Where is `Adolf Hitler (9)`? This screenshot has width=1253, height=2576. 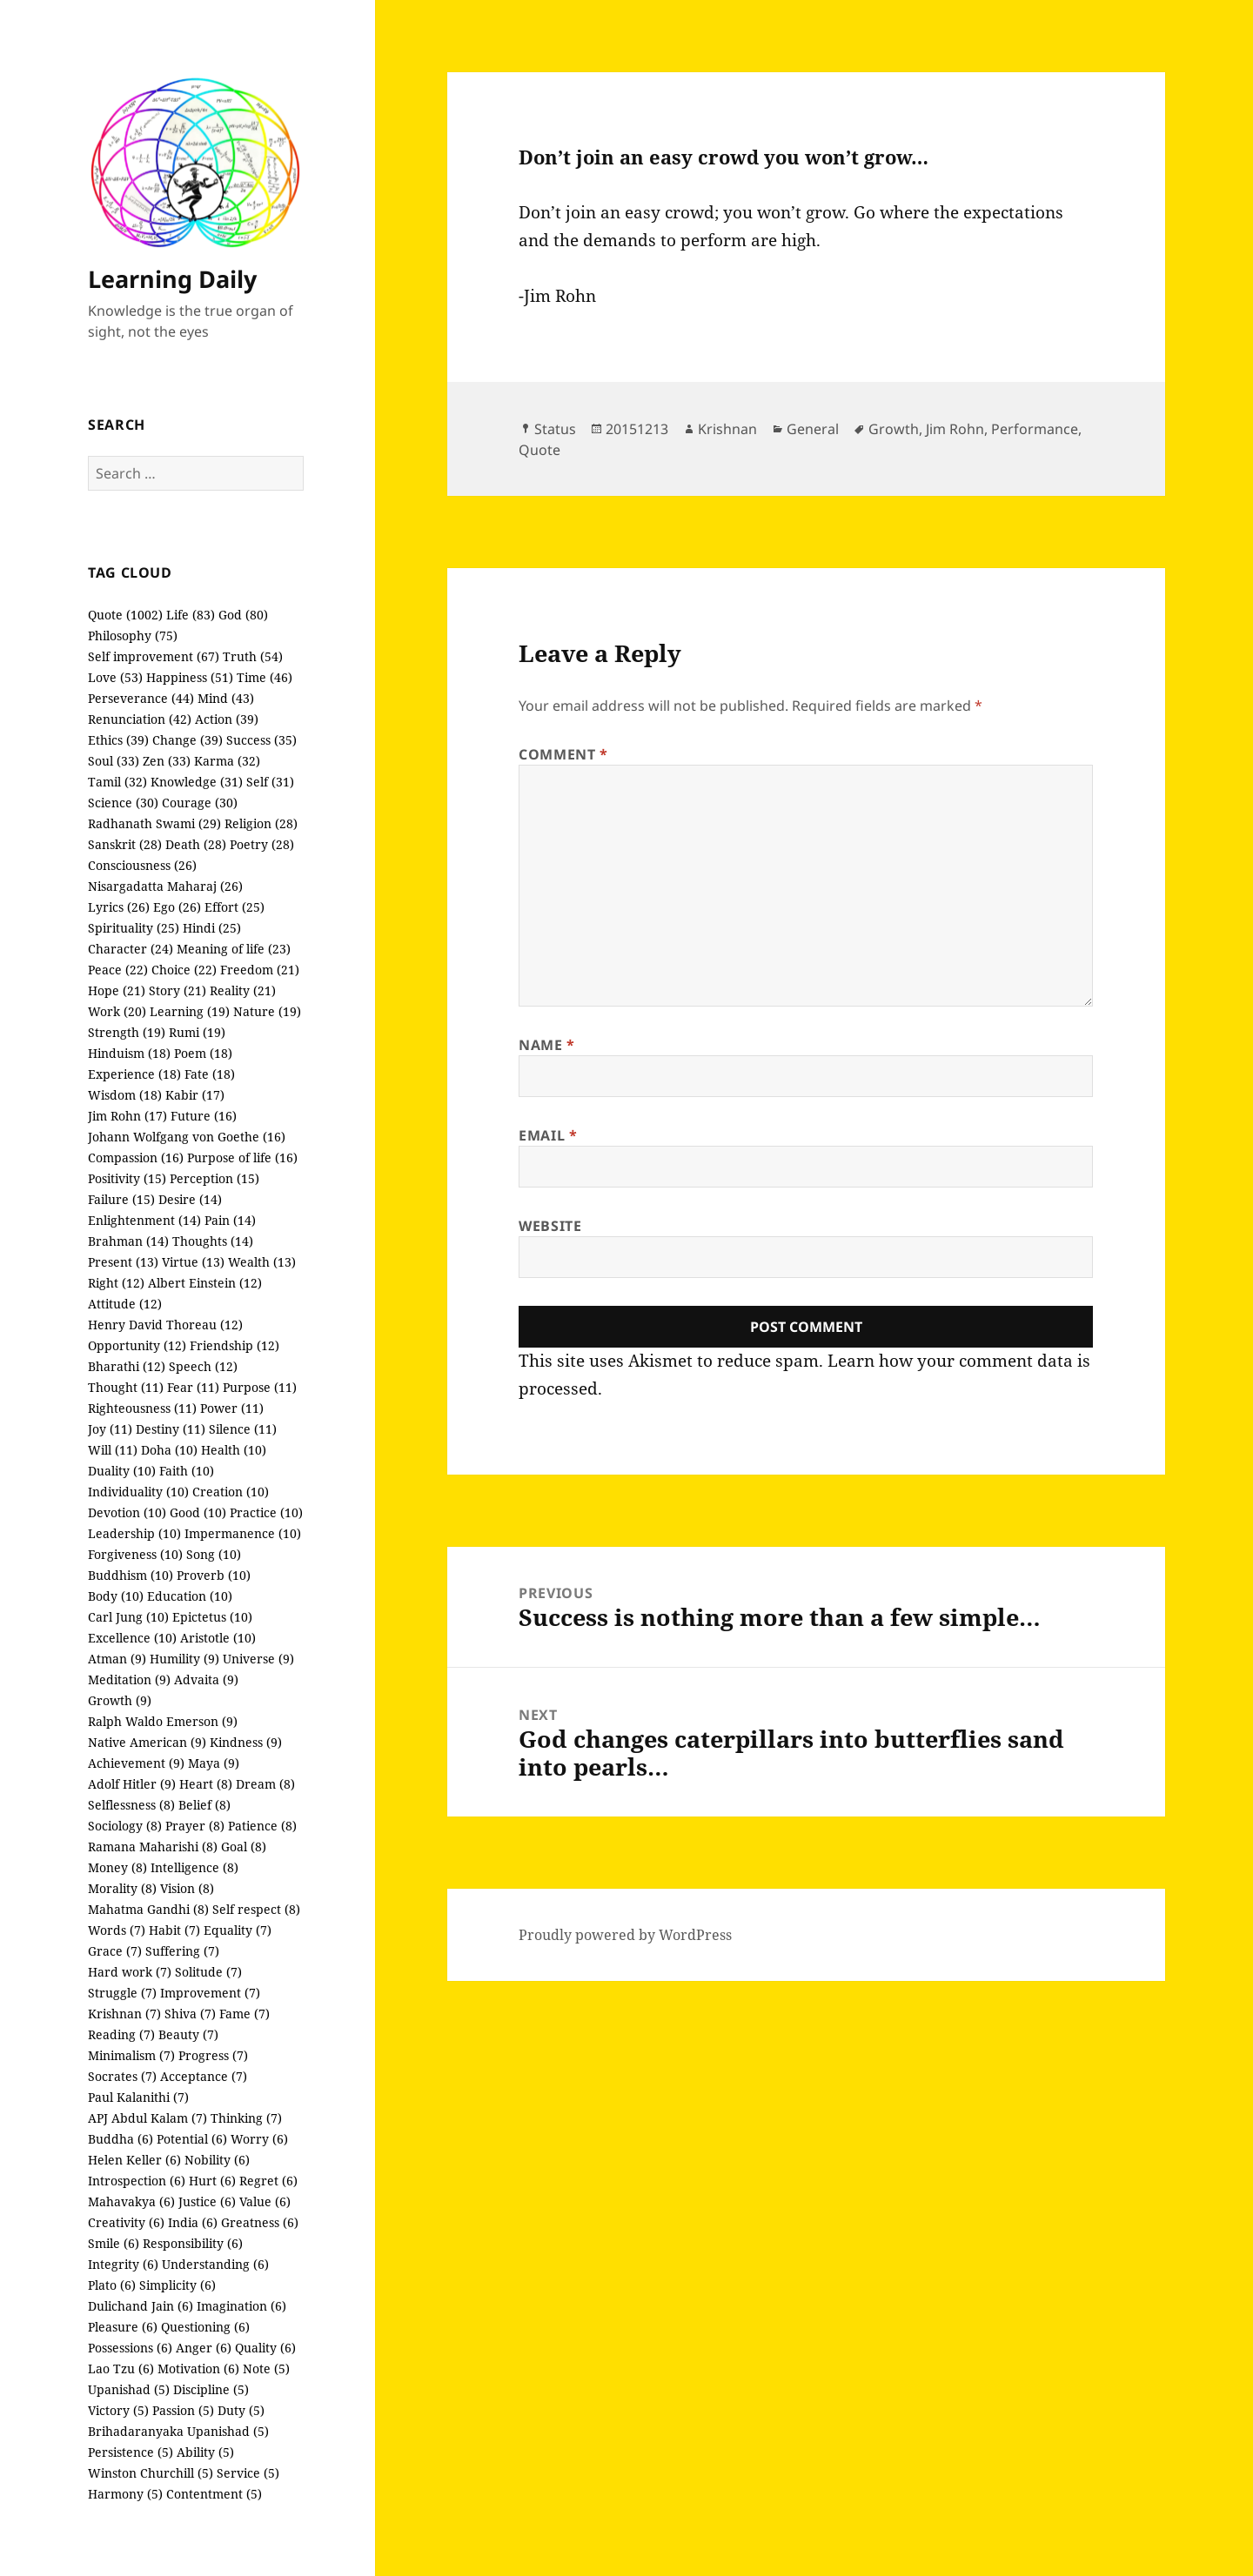
Adolf Hitler (9) is located at coordinates (132, 1784).